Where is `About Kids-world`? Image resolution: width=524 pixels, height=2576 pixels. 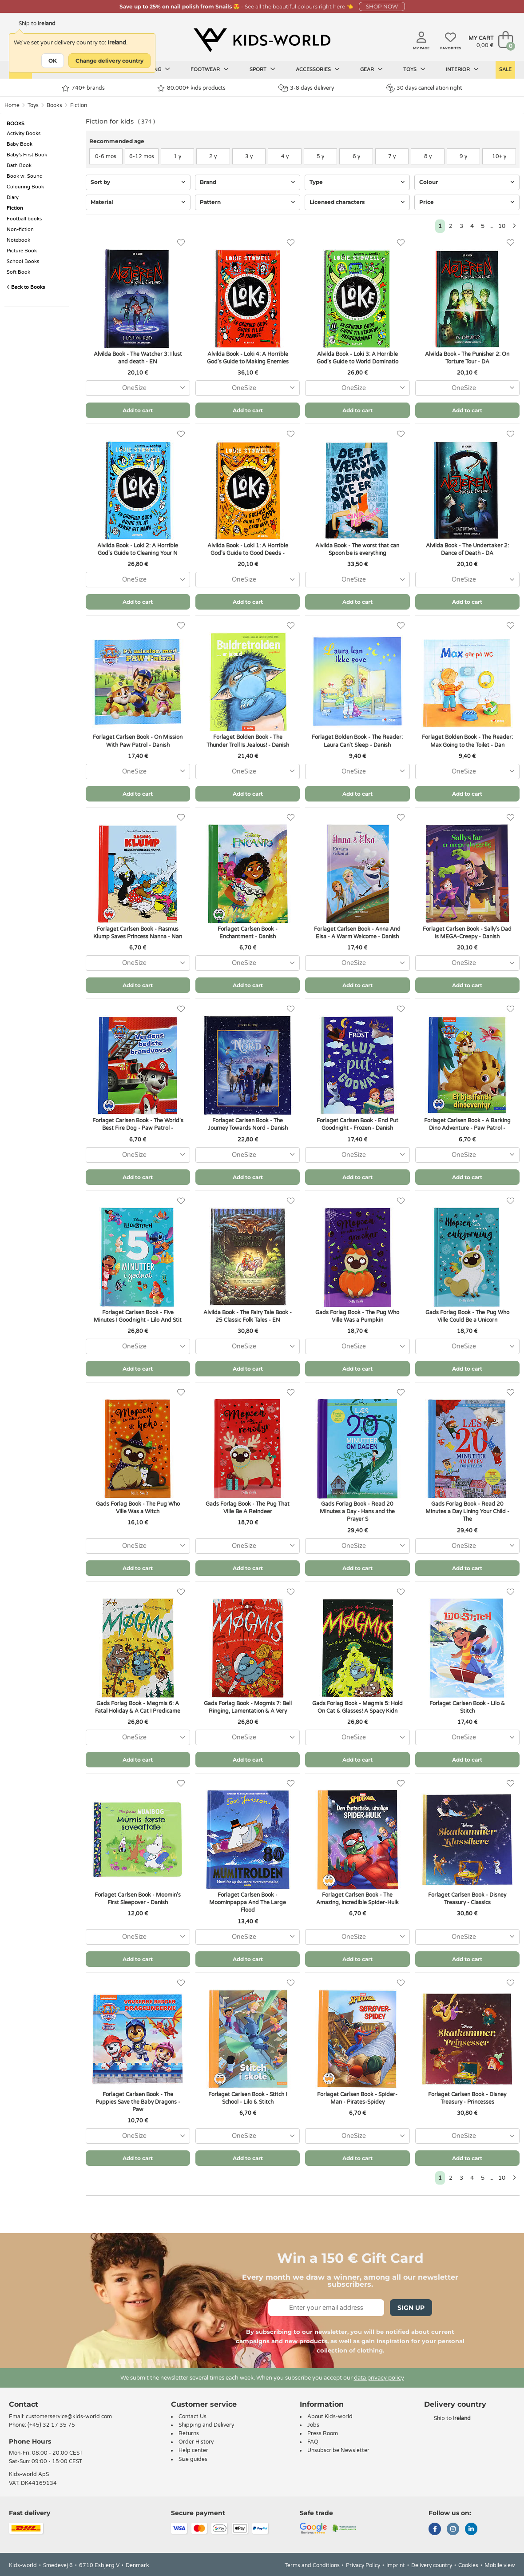
About Kids-world is located at coordinates (330, 2416).